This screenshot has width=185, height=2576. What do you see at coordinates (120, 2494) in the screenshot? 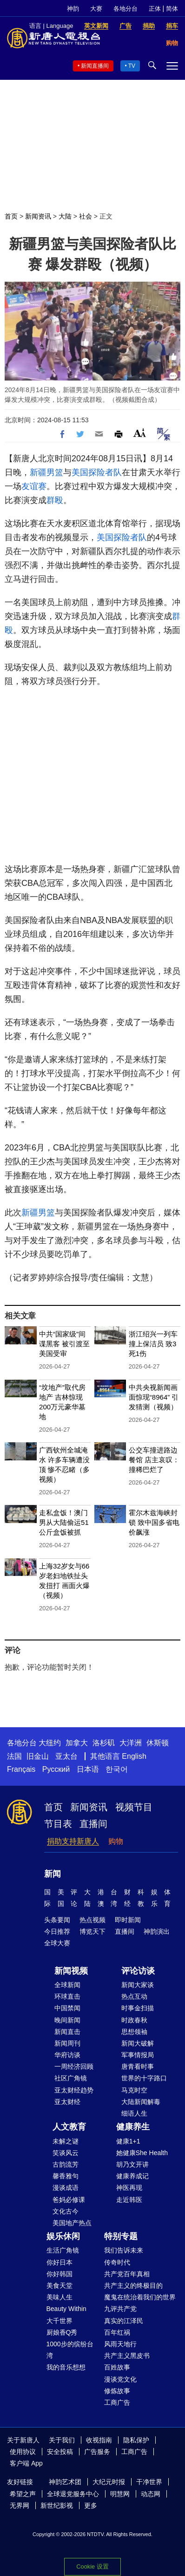
I see `明慧网` at bounding box center [120, 2494].